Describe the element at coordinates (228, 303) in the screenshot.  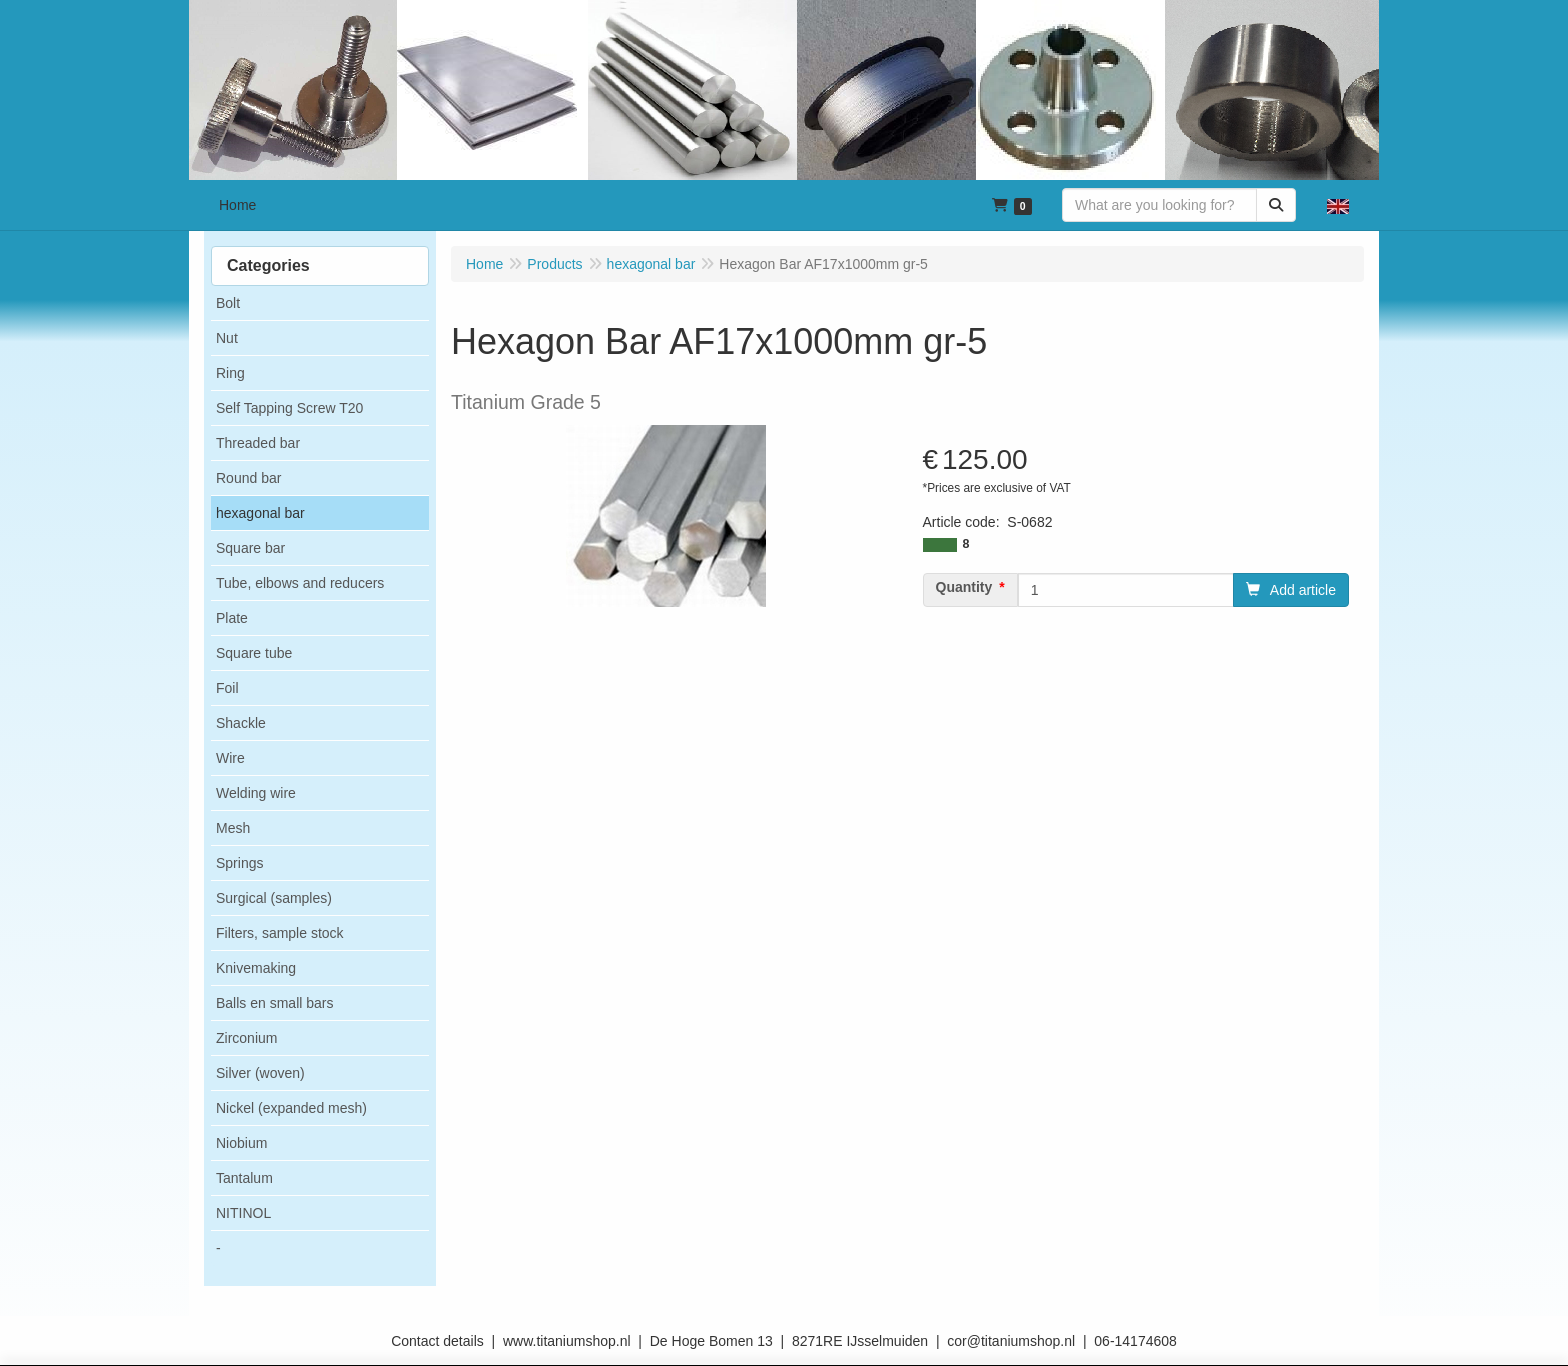
I see `Bolt` at that location.